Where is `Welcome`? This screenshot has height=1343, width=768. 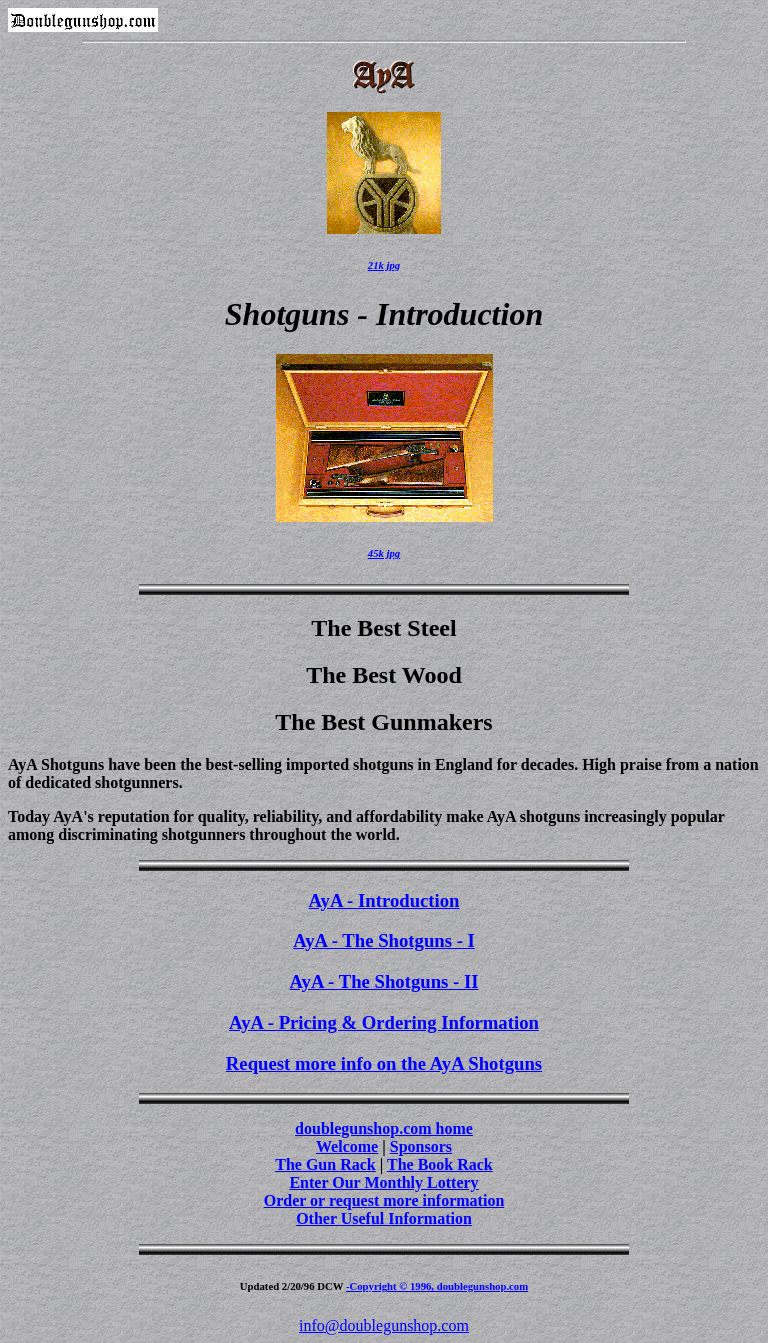 Welcome is located at coordinates (347, 1146).